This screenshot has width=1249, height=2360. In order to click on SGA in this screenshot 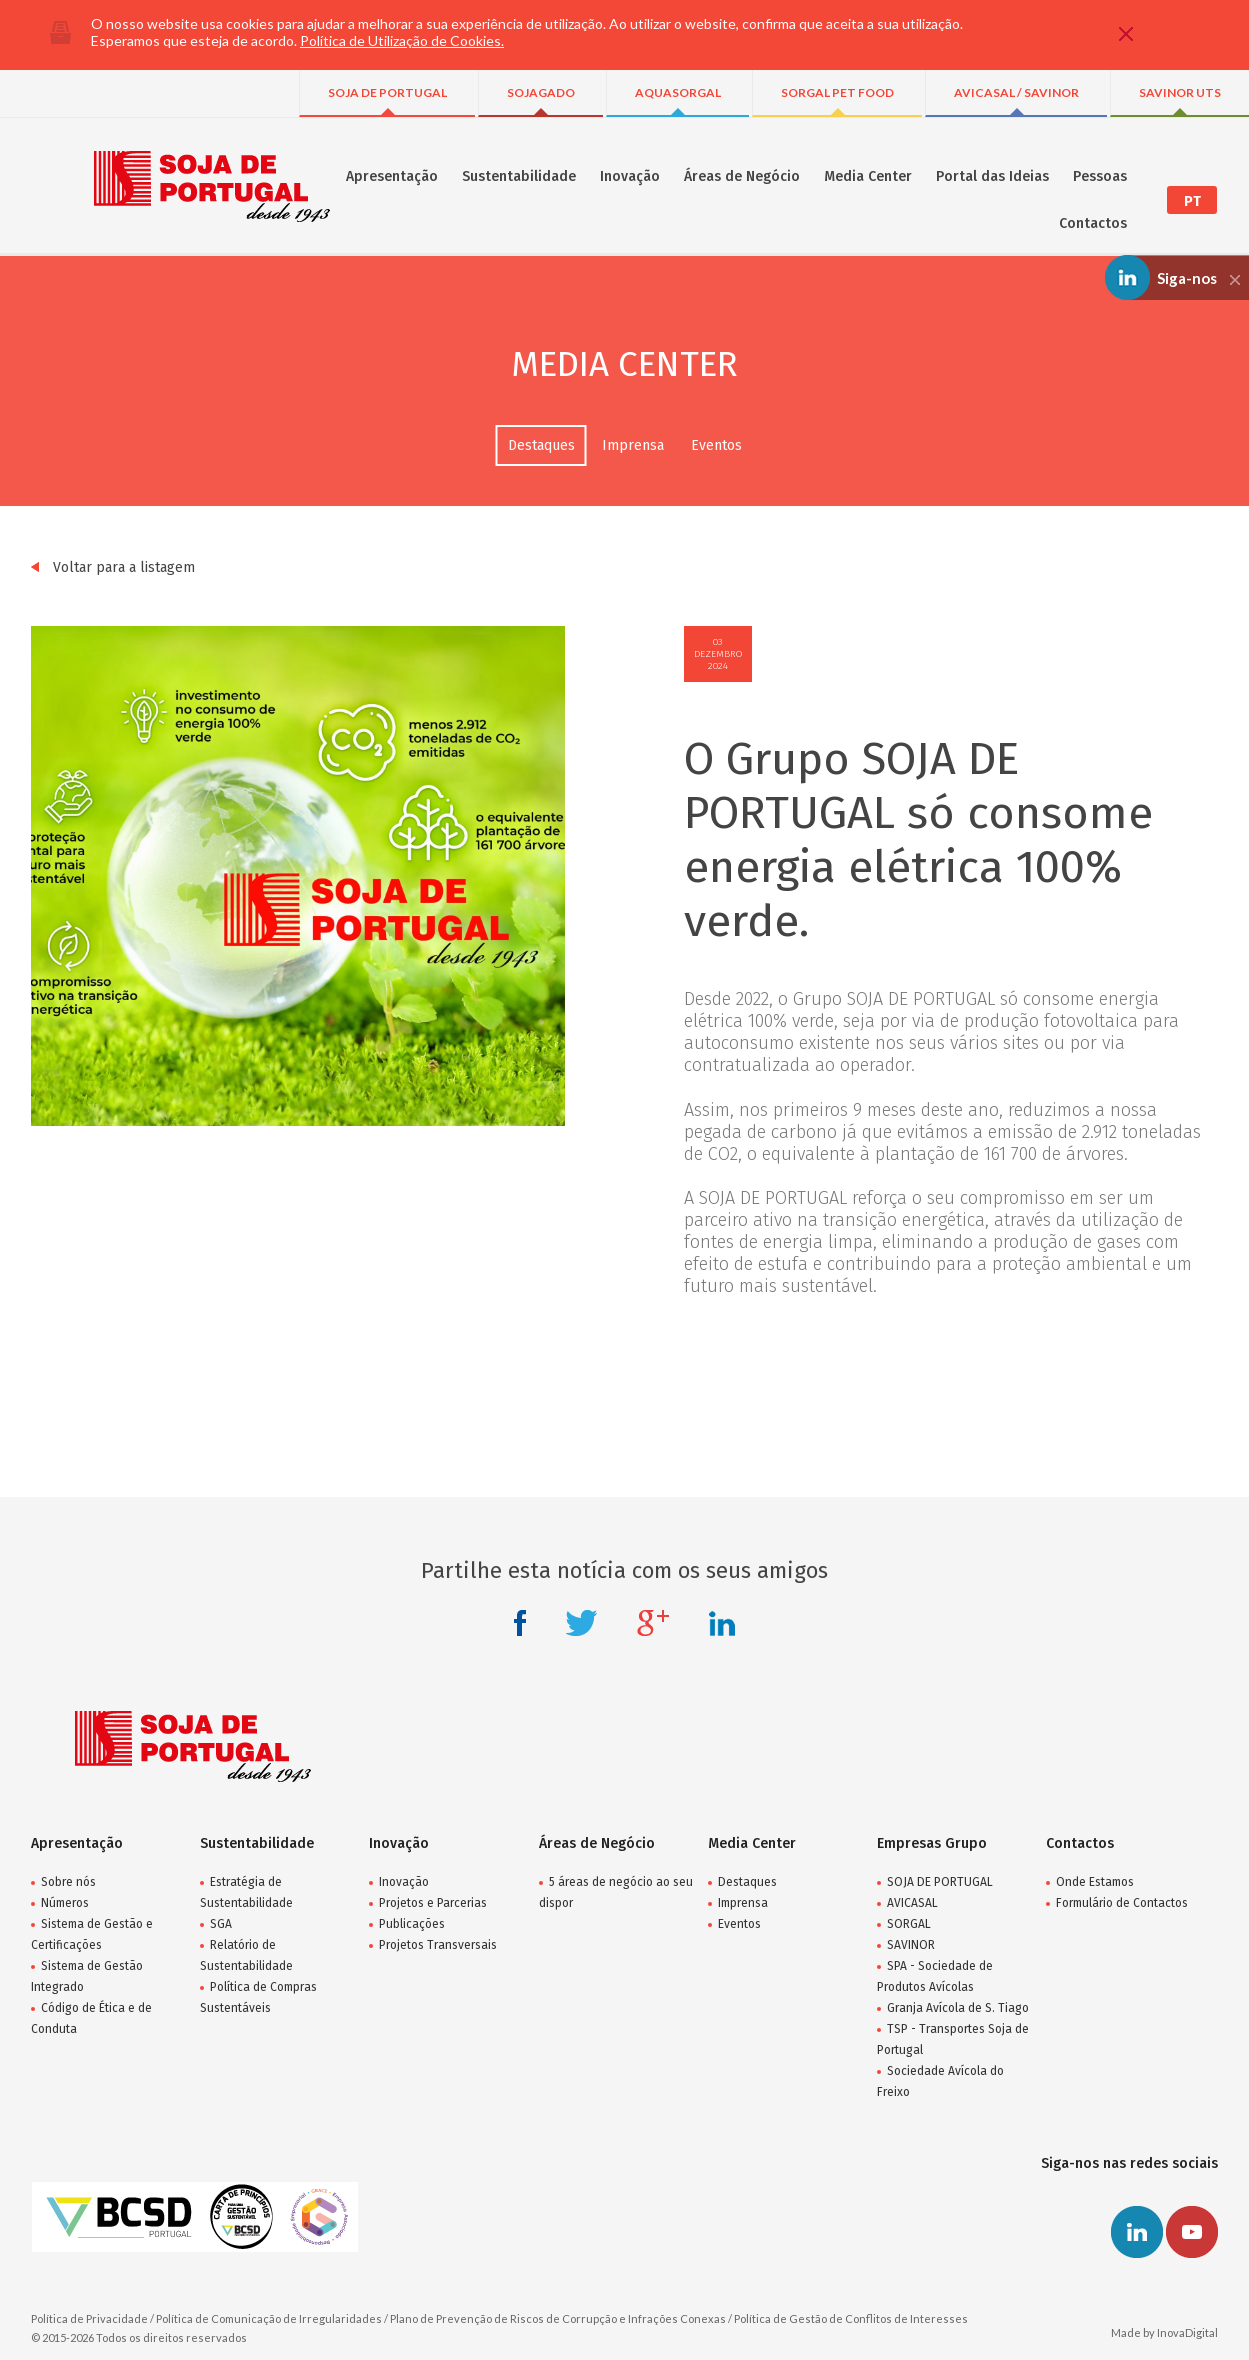, I will do `click(221, 1924)`.